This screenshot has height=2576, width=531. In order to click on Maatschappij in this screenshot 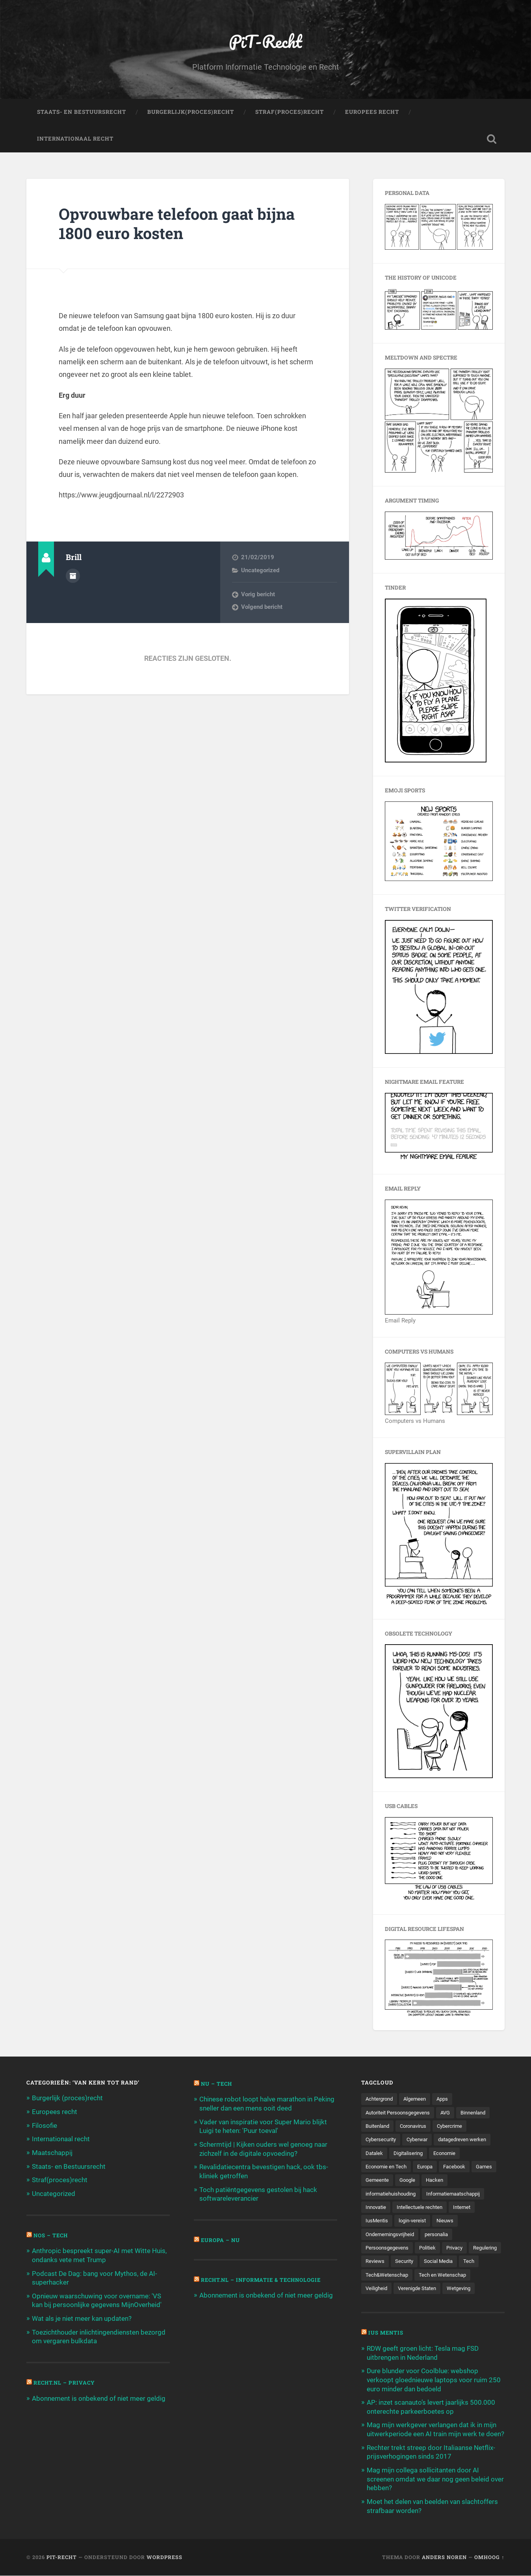, I will do `click(52, 2153)`.